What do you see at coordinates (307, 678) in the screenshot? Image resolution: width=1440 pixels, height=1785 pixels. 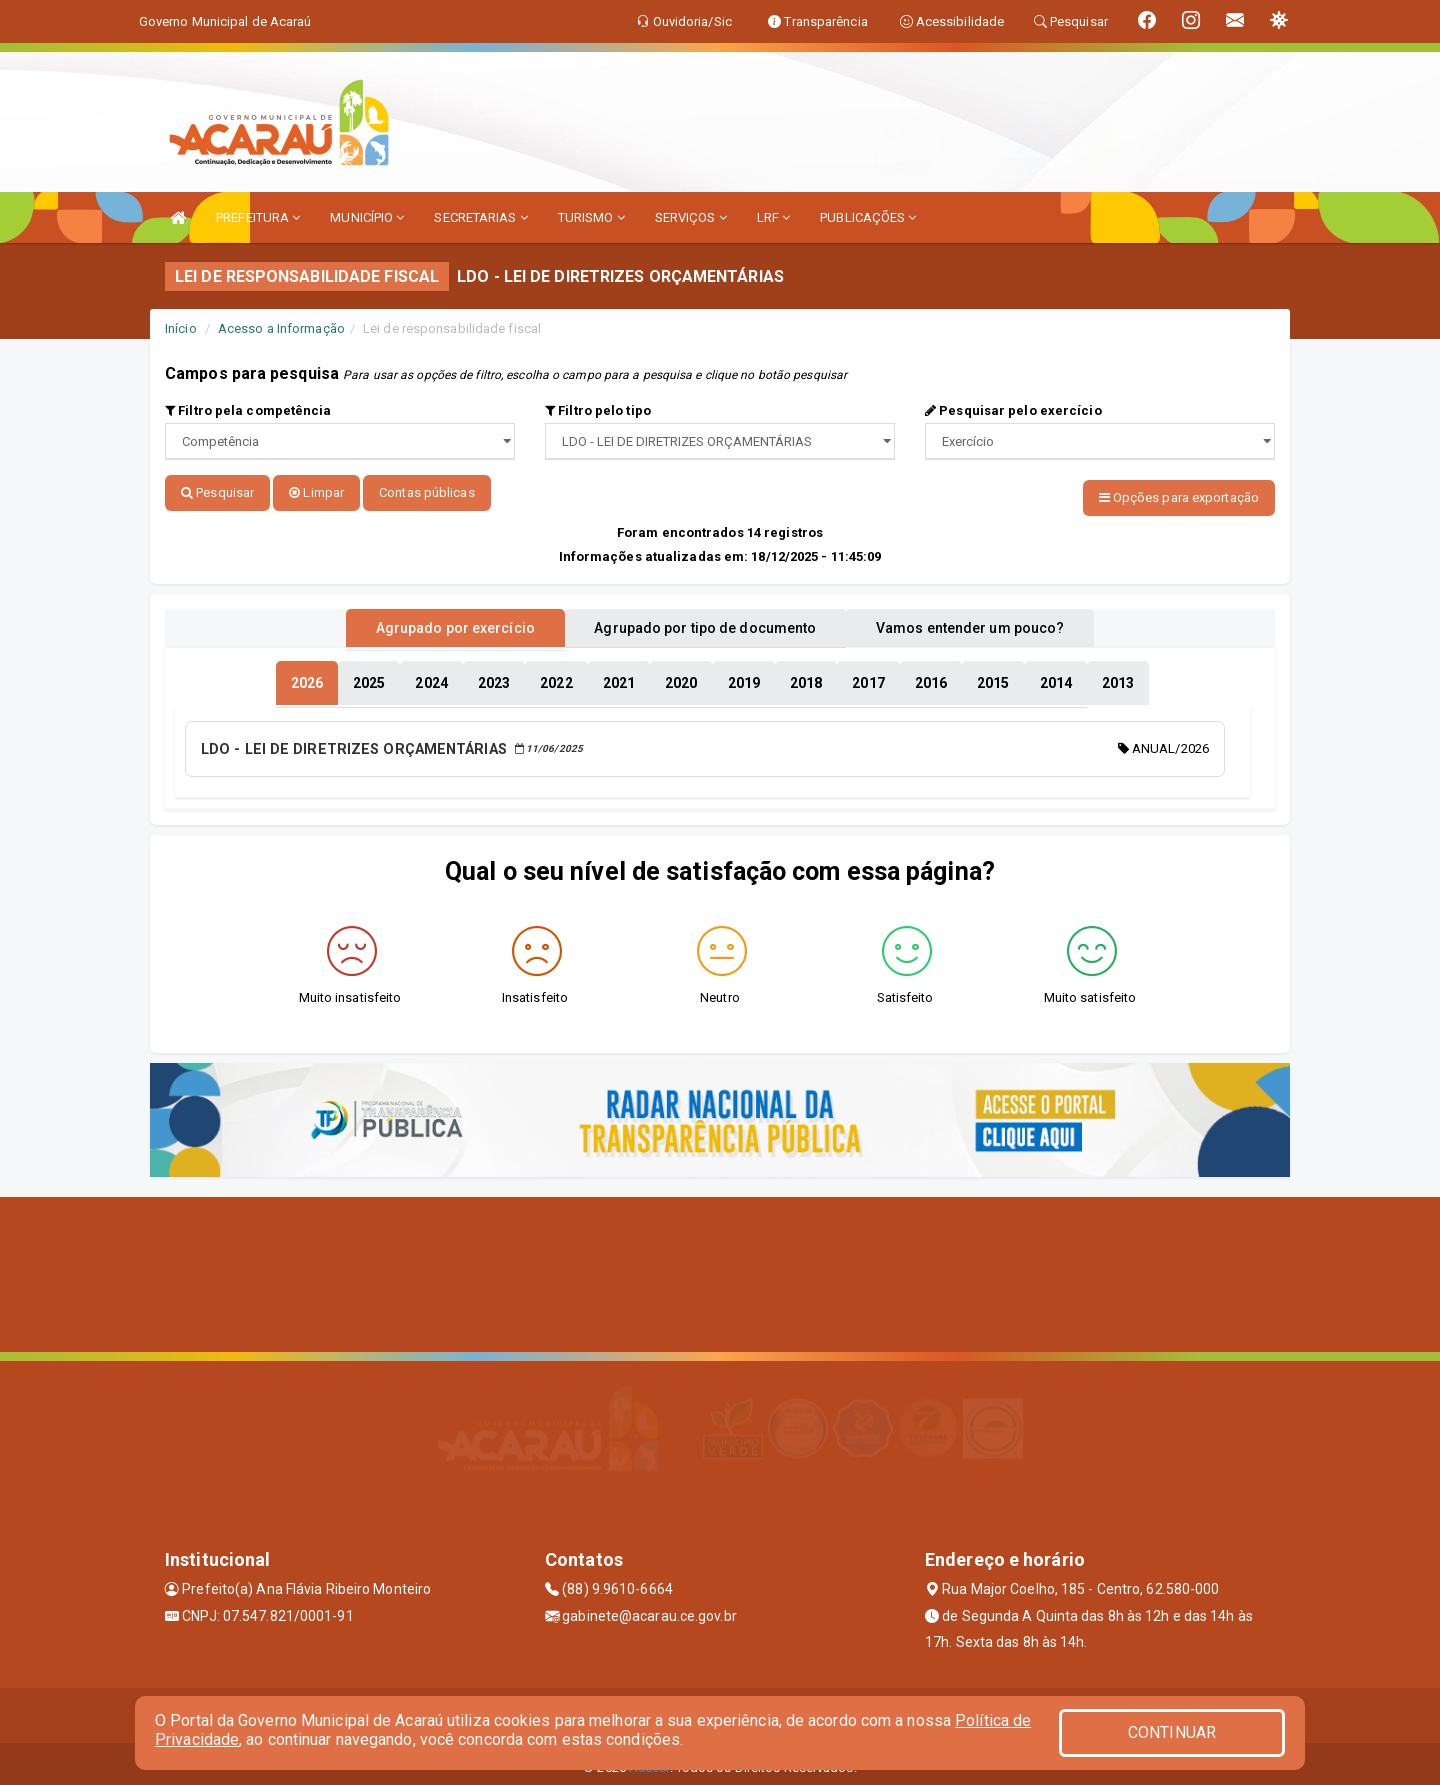 I see `[tablist]` at bounding box center [307, 678].